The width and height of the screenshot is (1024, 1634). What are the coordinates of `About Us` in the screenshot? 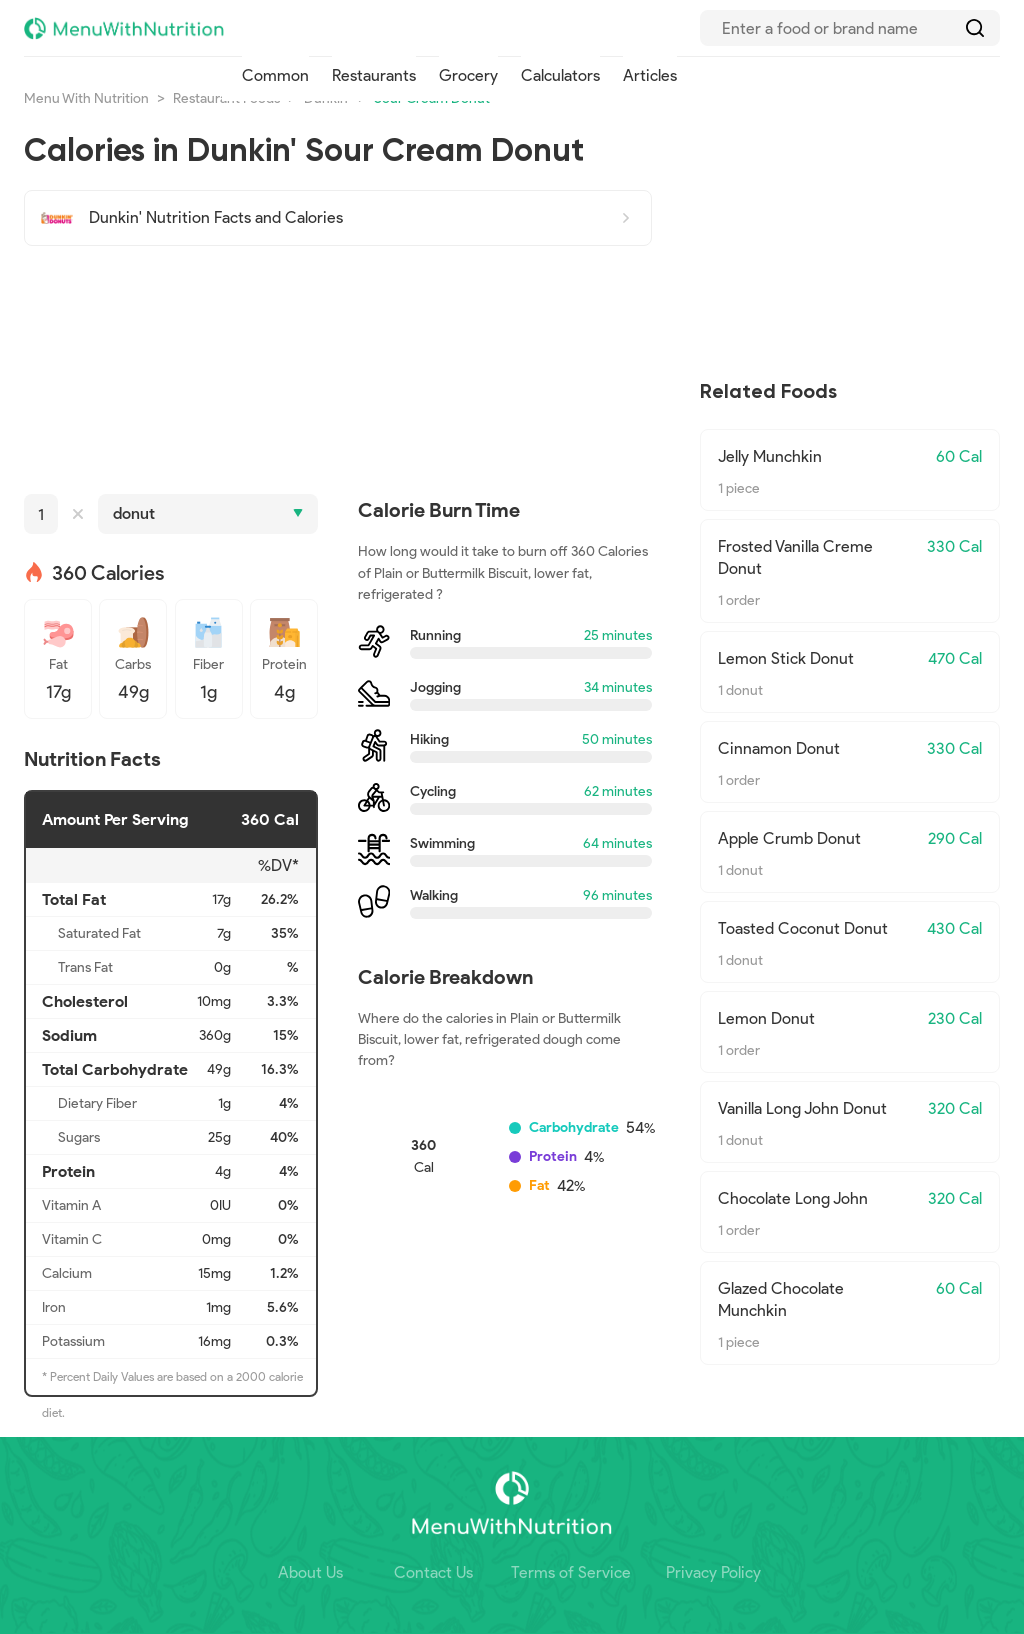 It's located at (310, 1572).